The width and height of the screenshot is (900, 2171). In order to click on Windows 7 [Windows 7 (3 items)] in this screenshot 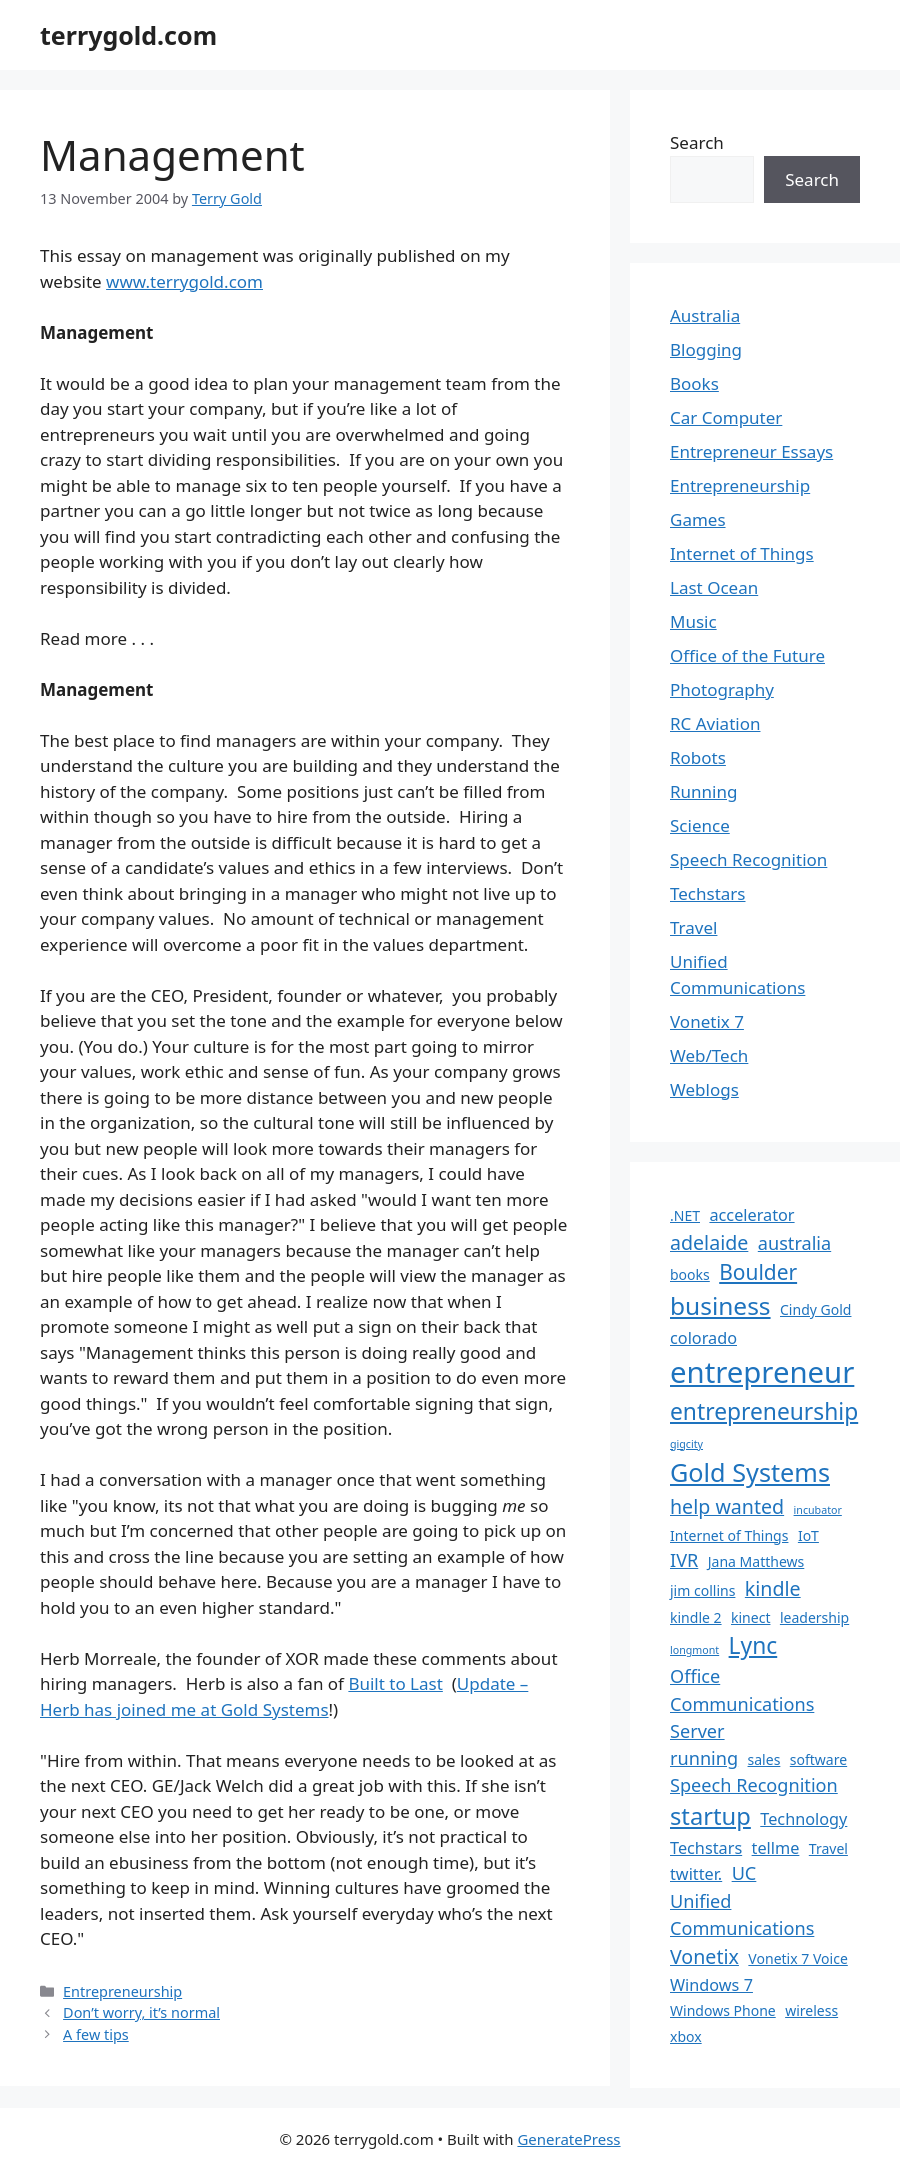, I will do `click(711, 1985)`.